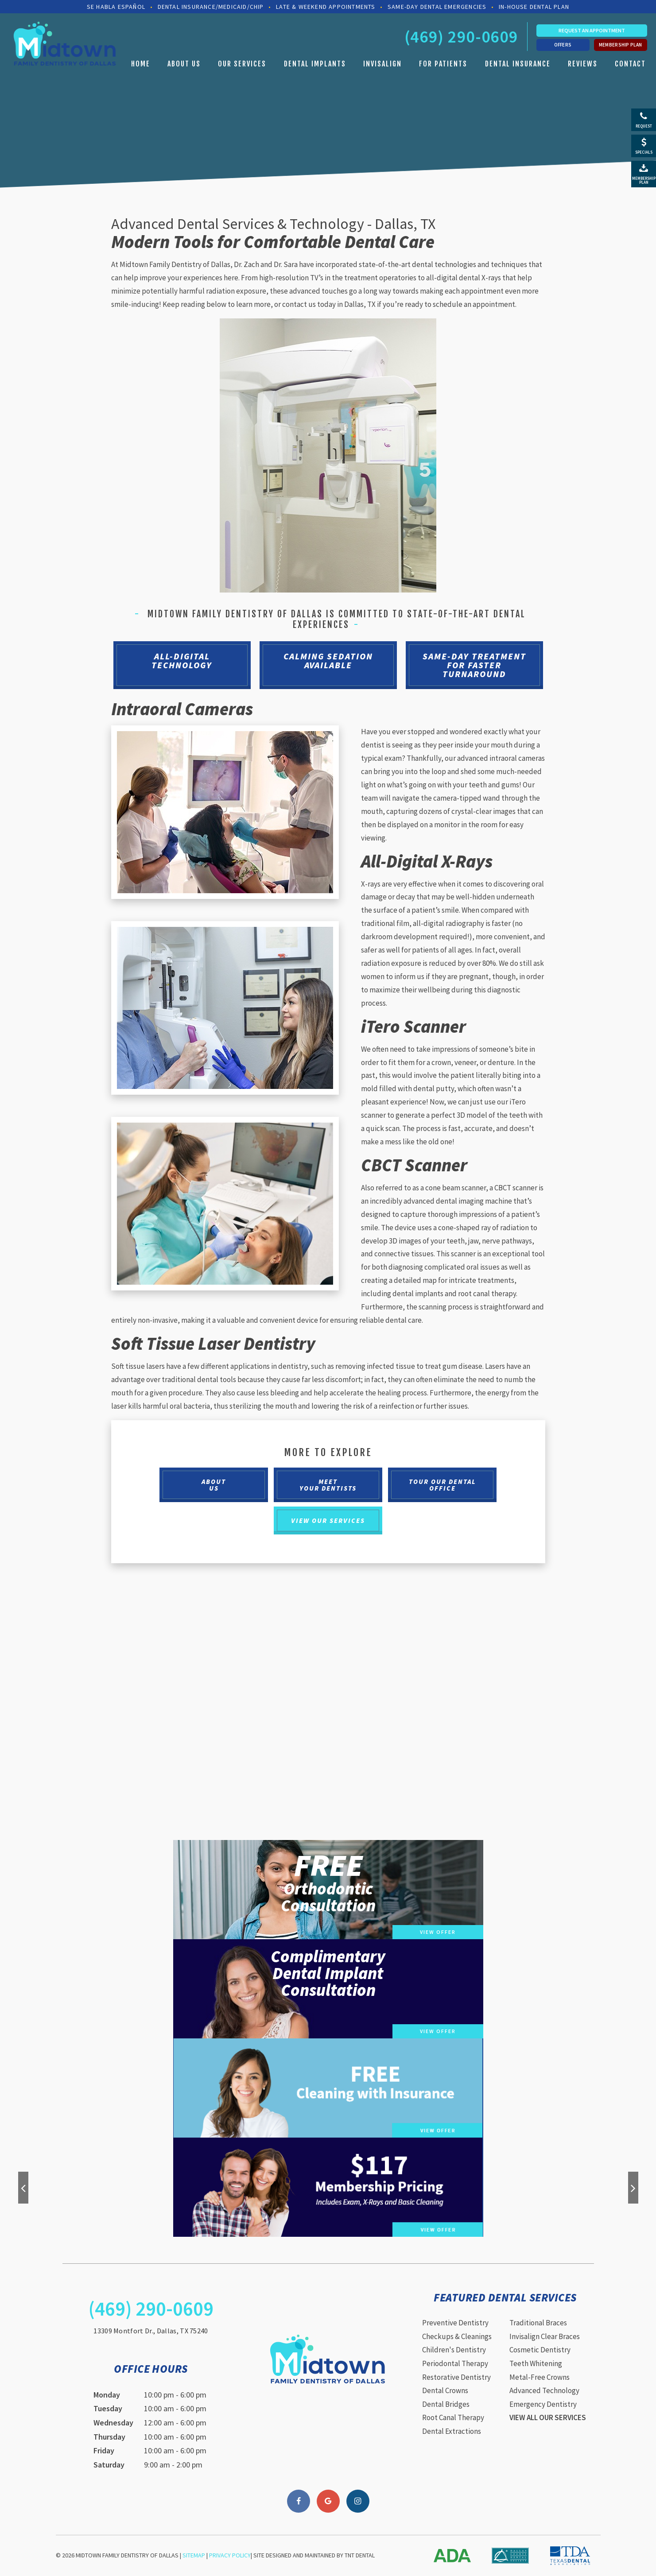 Image resolution: width=656 pixels, height=2576 pixels. I want to click on Preventive Dentistry, so click(455, 2323).